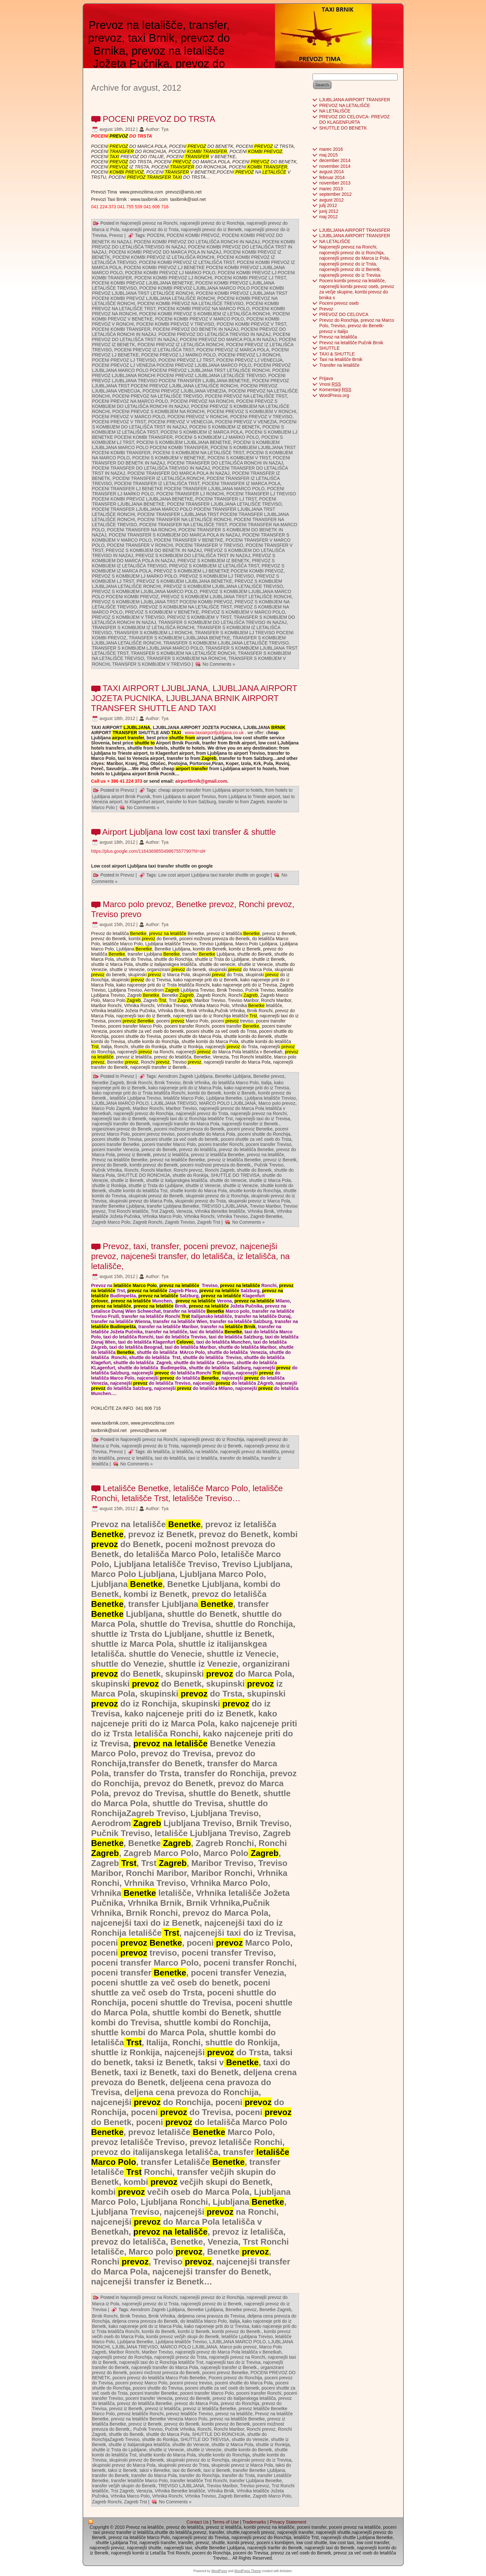 This screenshot has width=486, height=2576. Describe the element at coordinates (187, 1493) in the screenshot. I see `Letališče Benetke, letališče Marco Polo, letališče Ronchi, letališče Trst, letališče Treviso…` at that location.